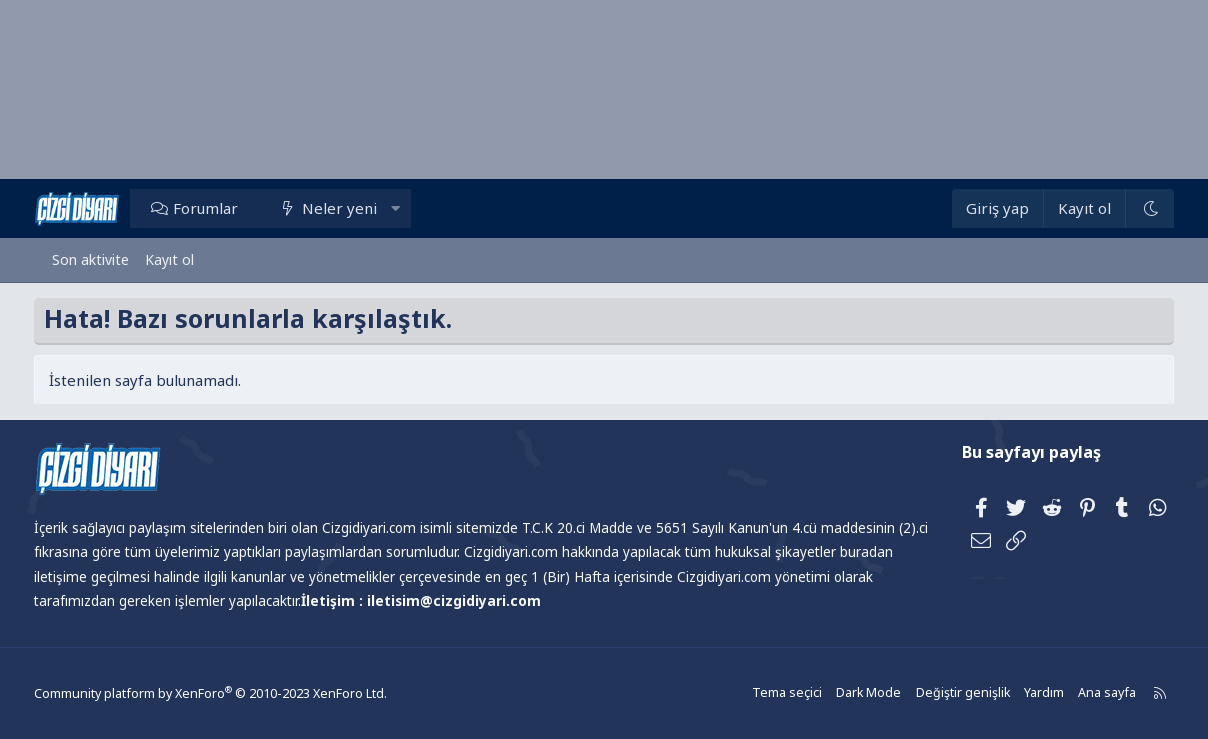 The width and height of the screenshot is (1208, 739). What do you see at coordinates (413, 208) in the screenshot?
I see `[button]` at bounding box center [413, 208].